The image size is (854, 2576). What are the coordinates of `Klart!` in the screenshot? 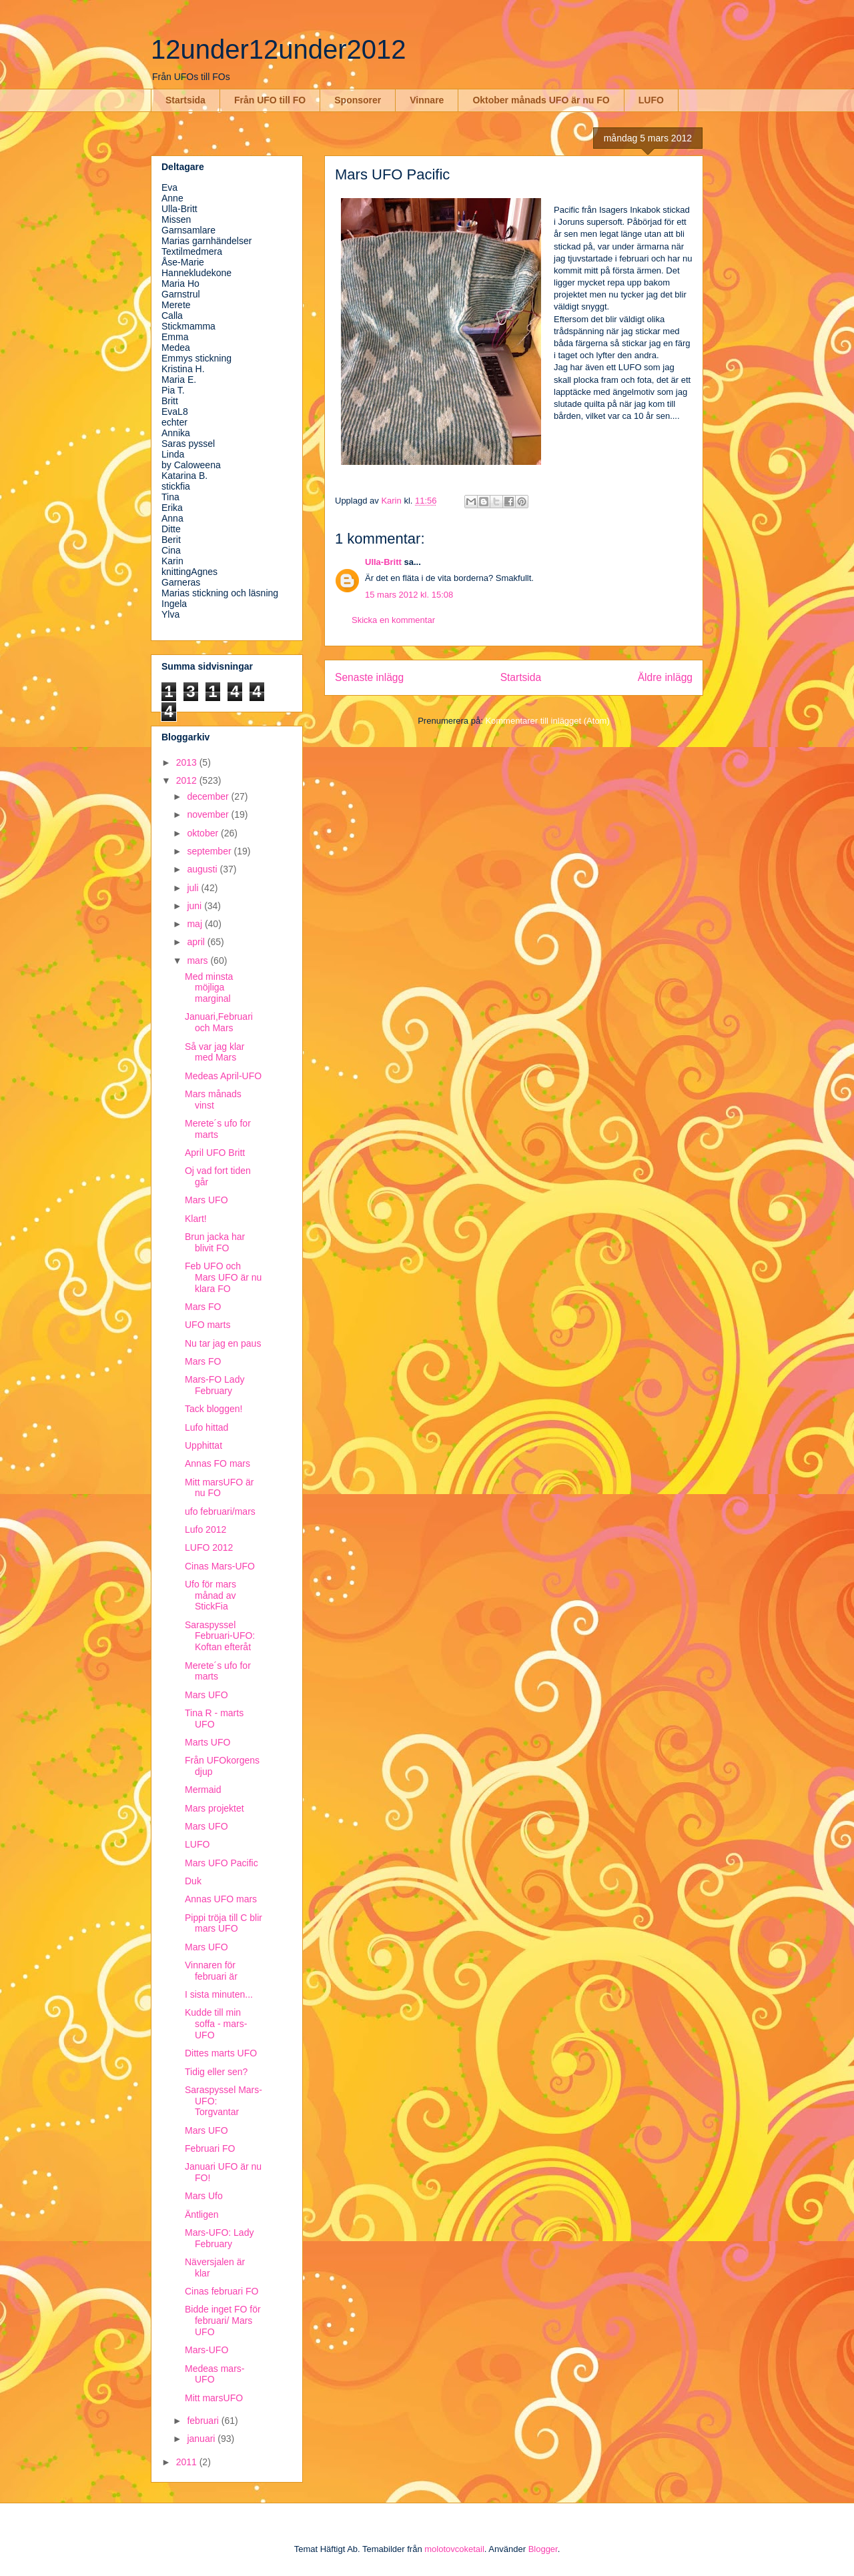 It's located at (196, 1218).